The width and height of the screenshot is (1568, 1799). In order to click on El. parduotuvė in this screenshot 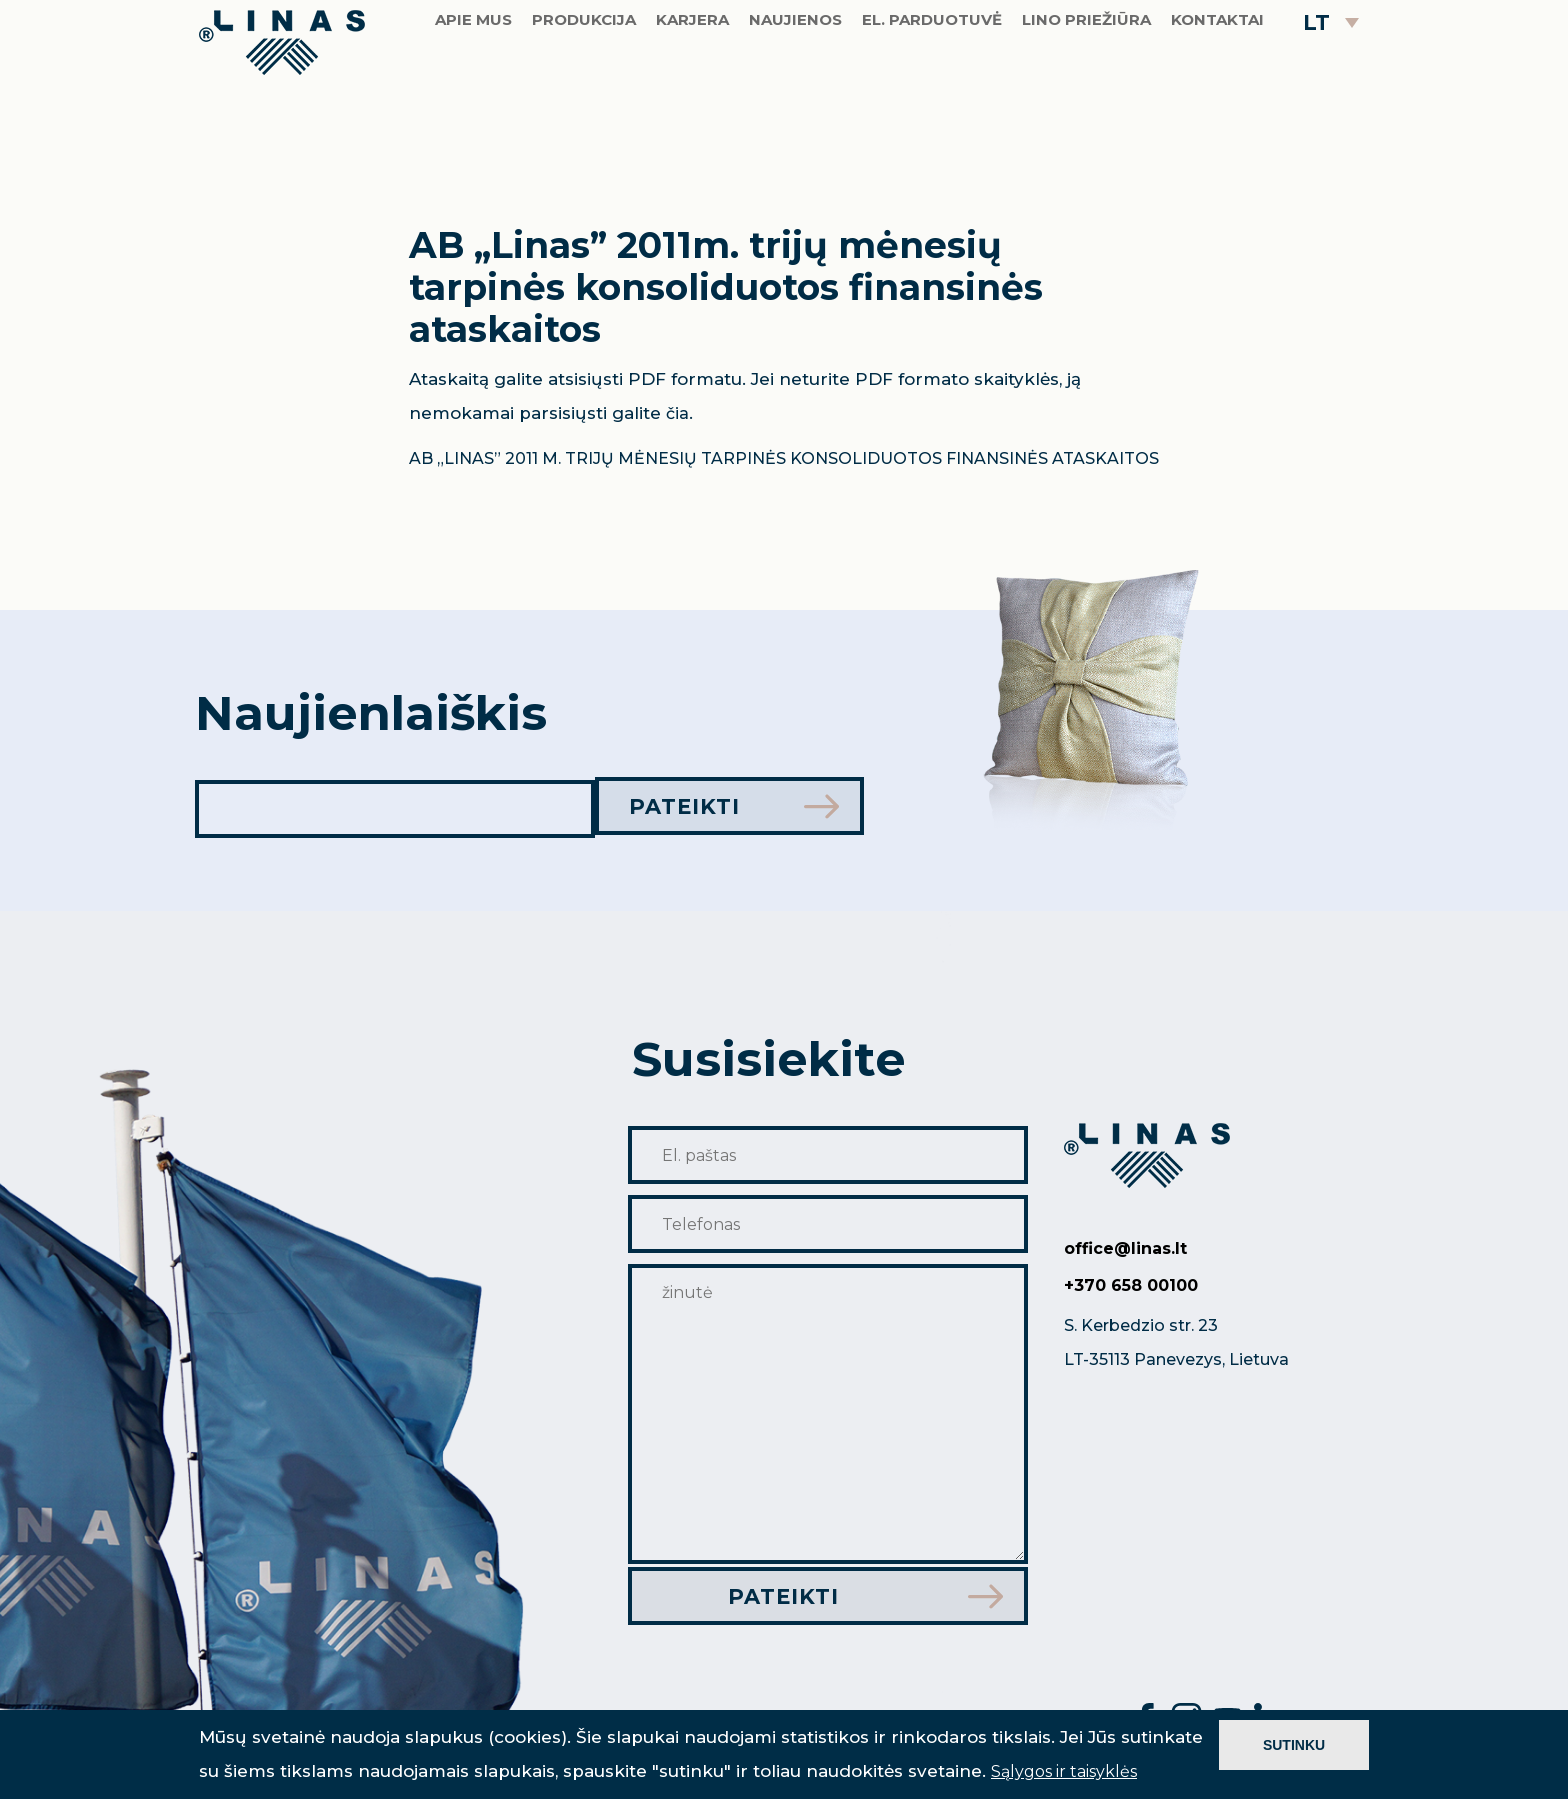, I will do `click(932, 84)`.